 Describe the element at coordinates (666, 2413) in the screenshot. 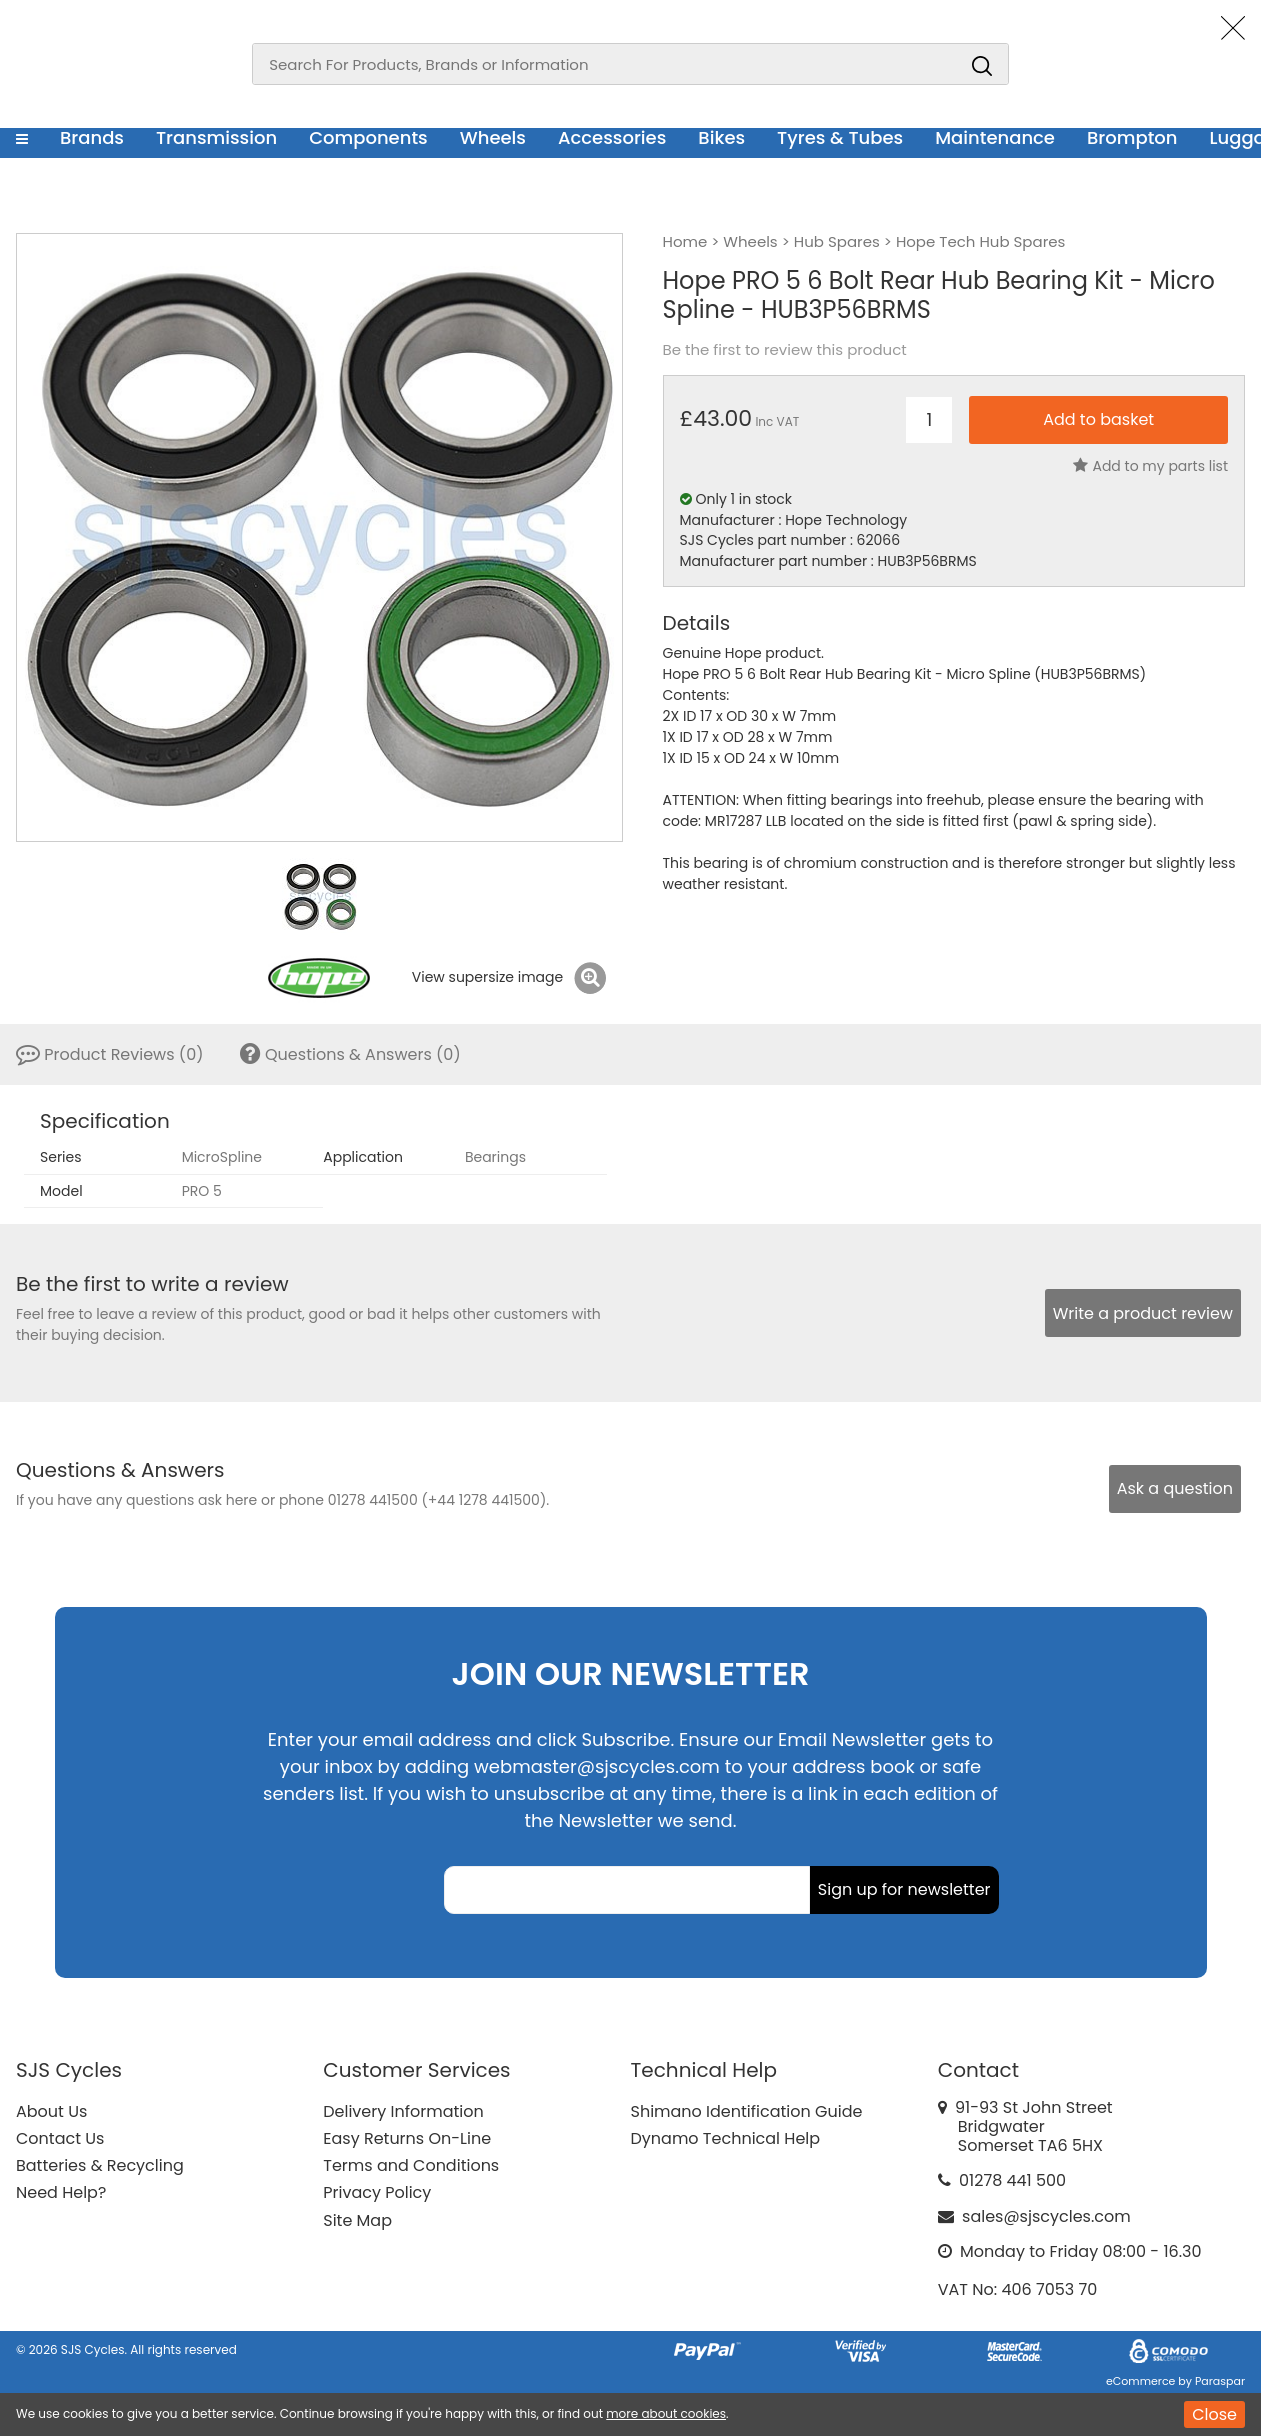

I see `more about cookies` at that location.